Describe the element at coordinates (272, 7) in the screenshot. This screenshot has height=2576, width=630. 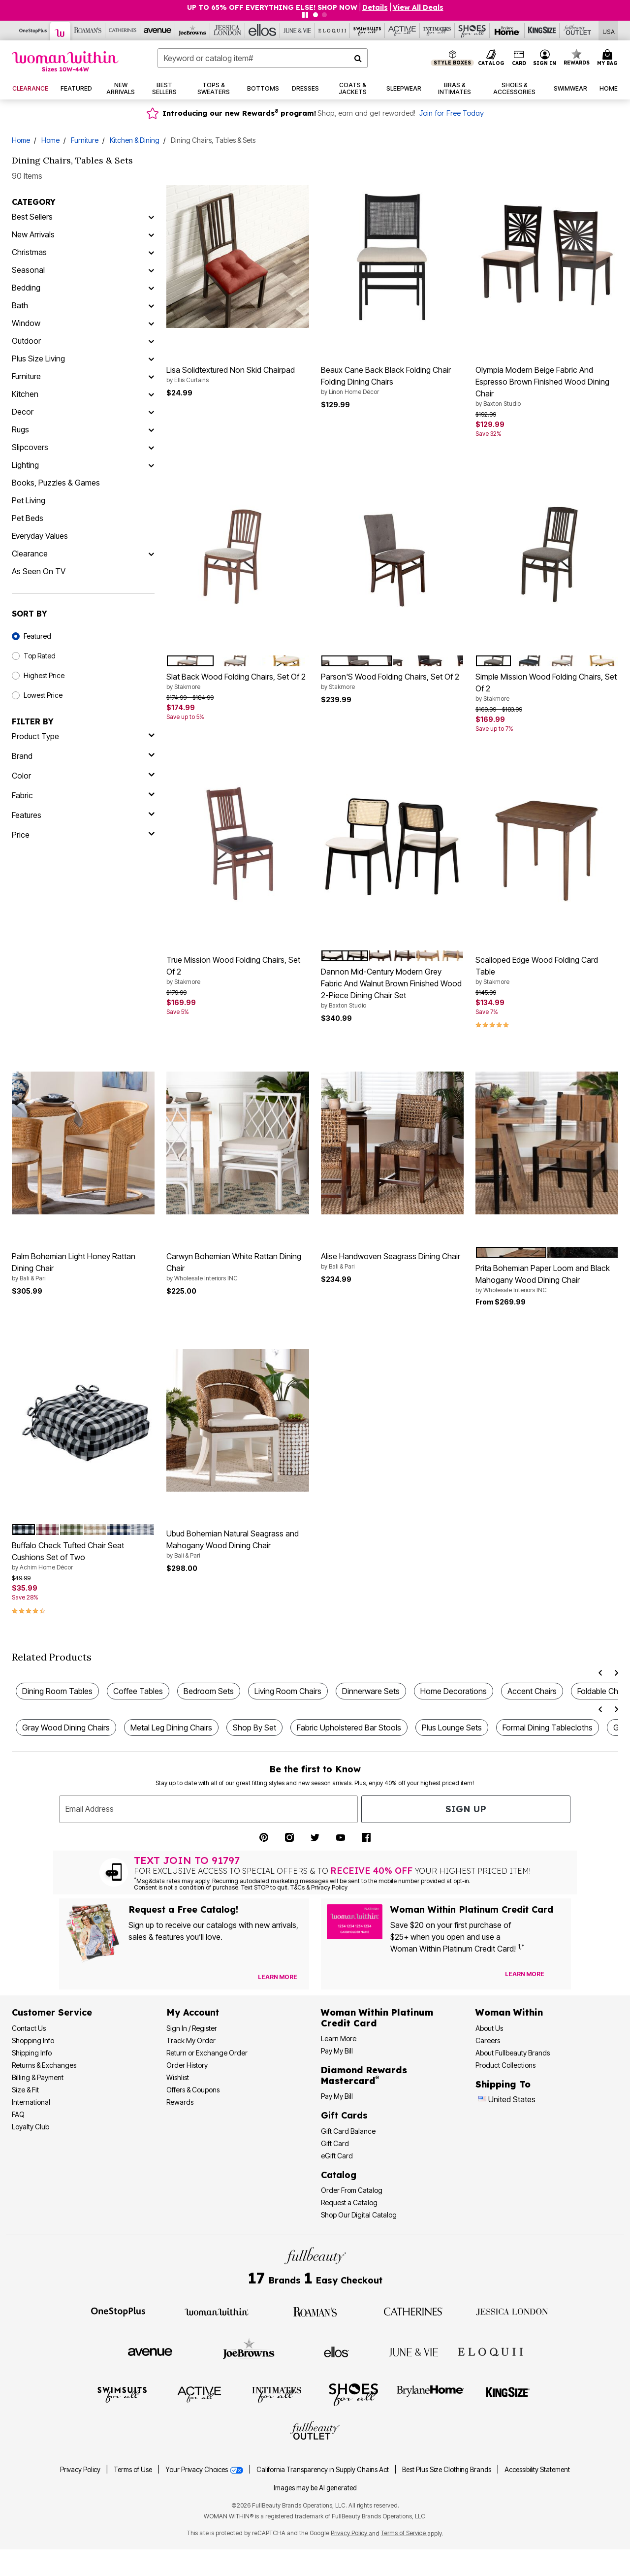
I see `UP TO 65% OFF EVERYTHING ELSE! SHOP NOW` at that location.